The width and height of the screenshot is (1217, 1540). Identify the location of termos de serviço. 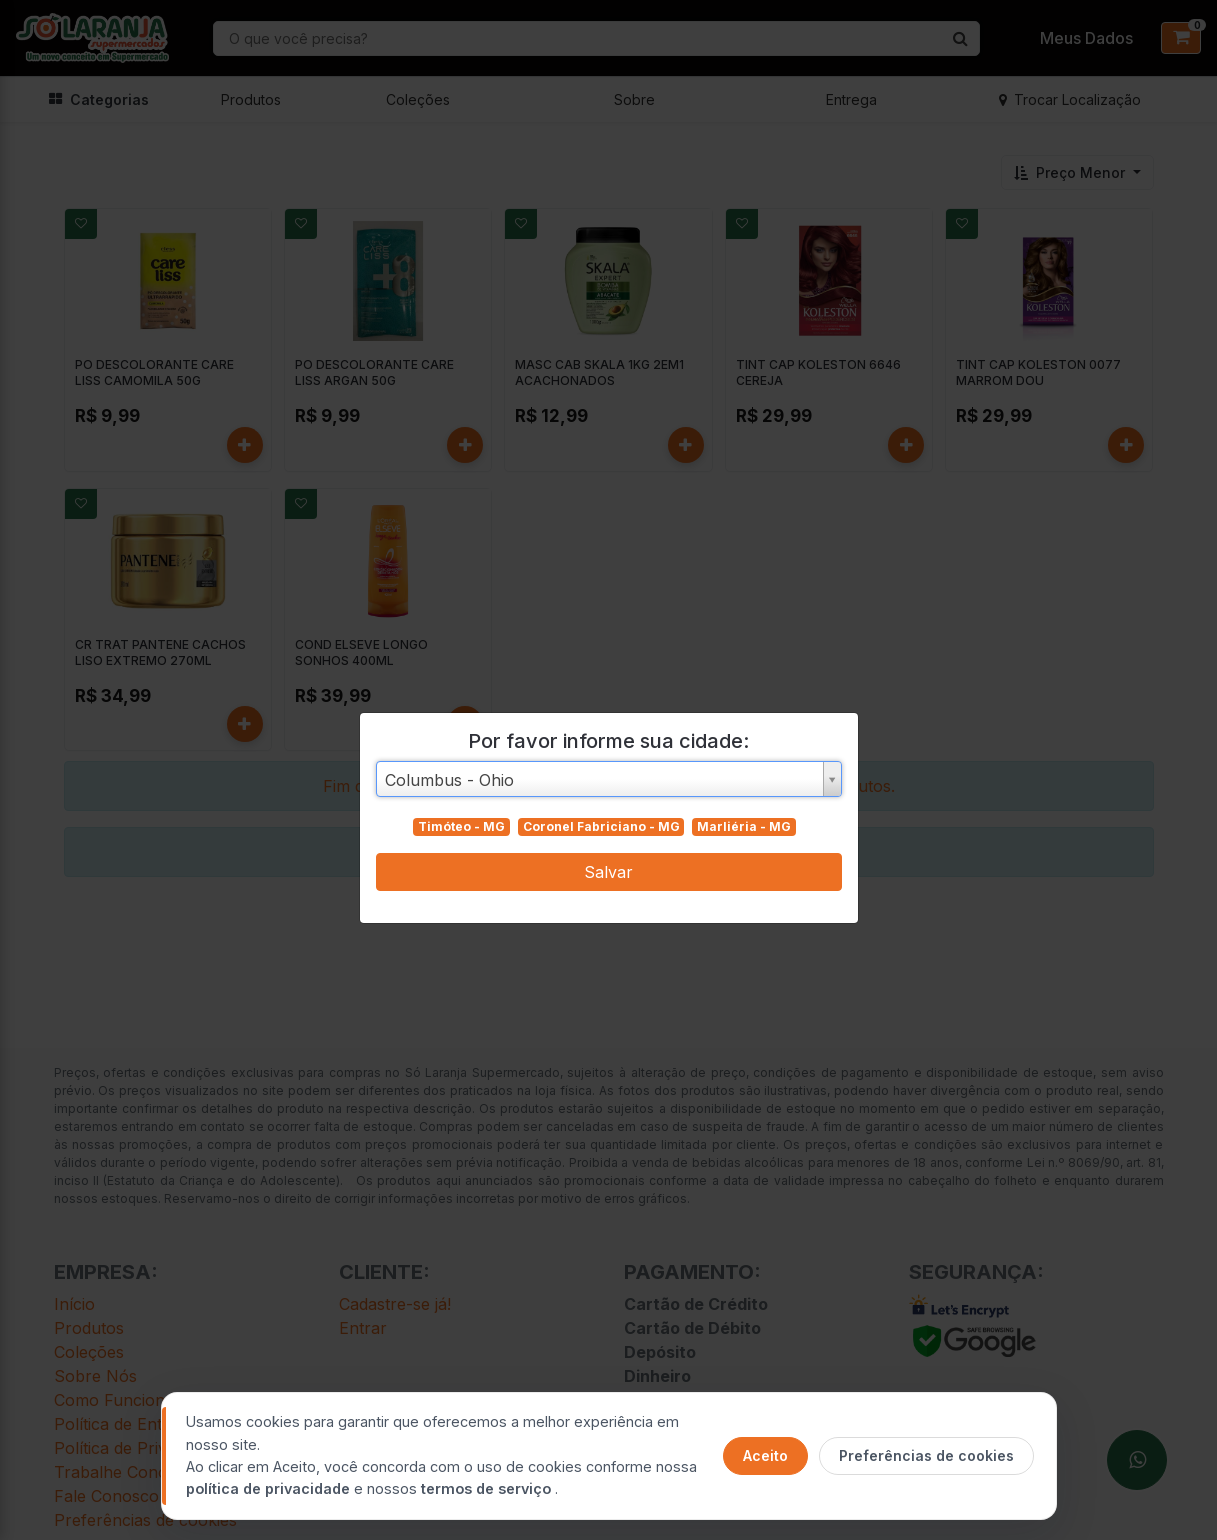
(488, 1488).